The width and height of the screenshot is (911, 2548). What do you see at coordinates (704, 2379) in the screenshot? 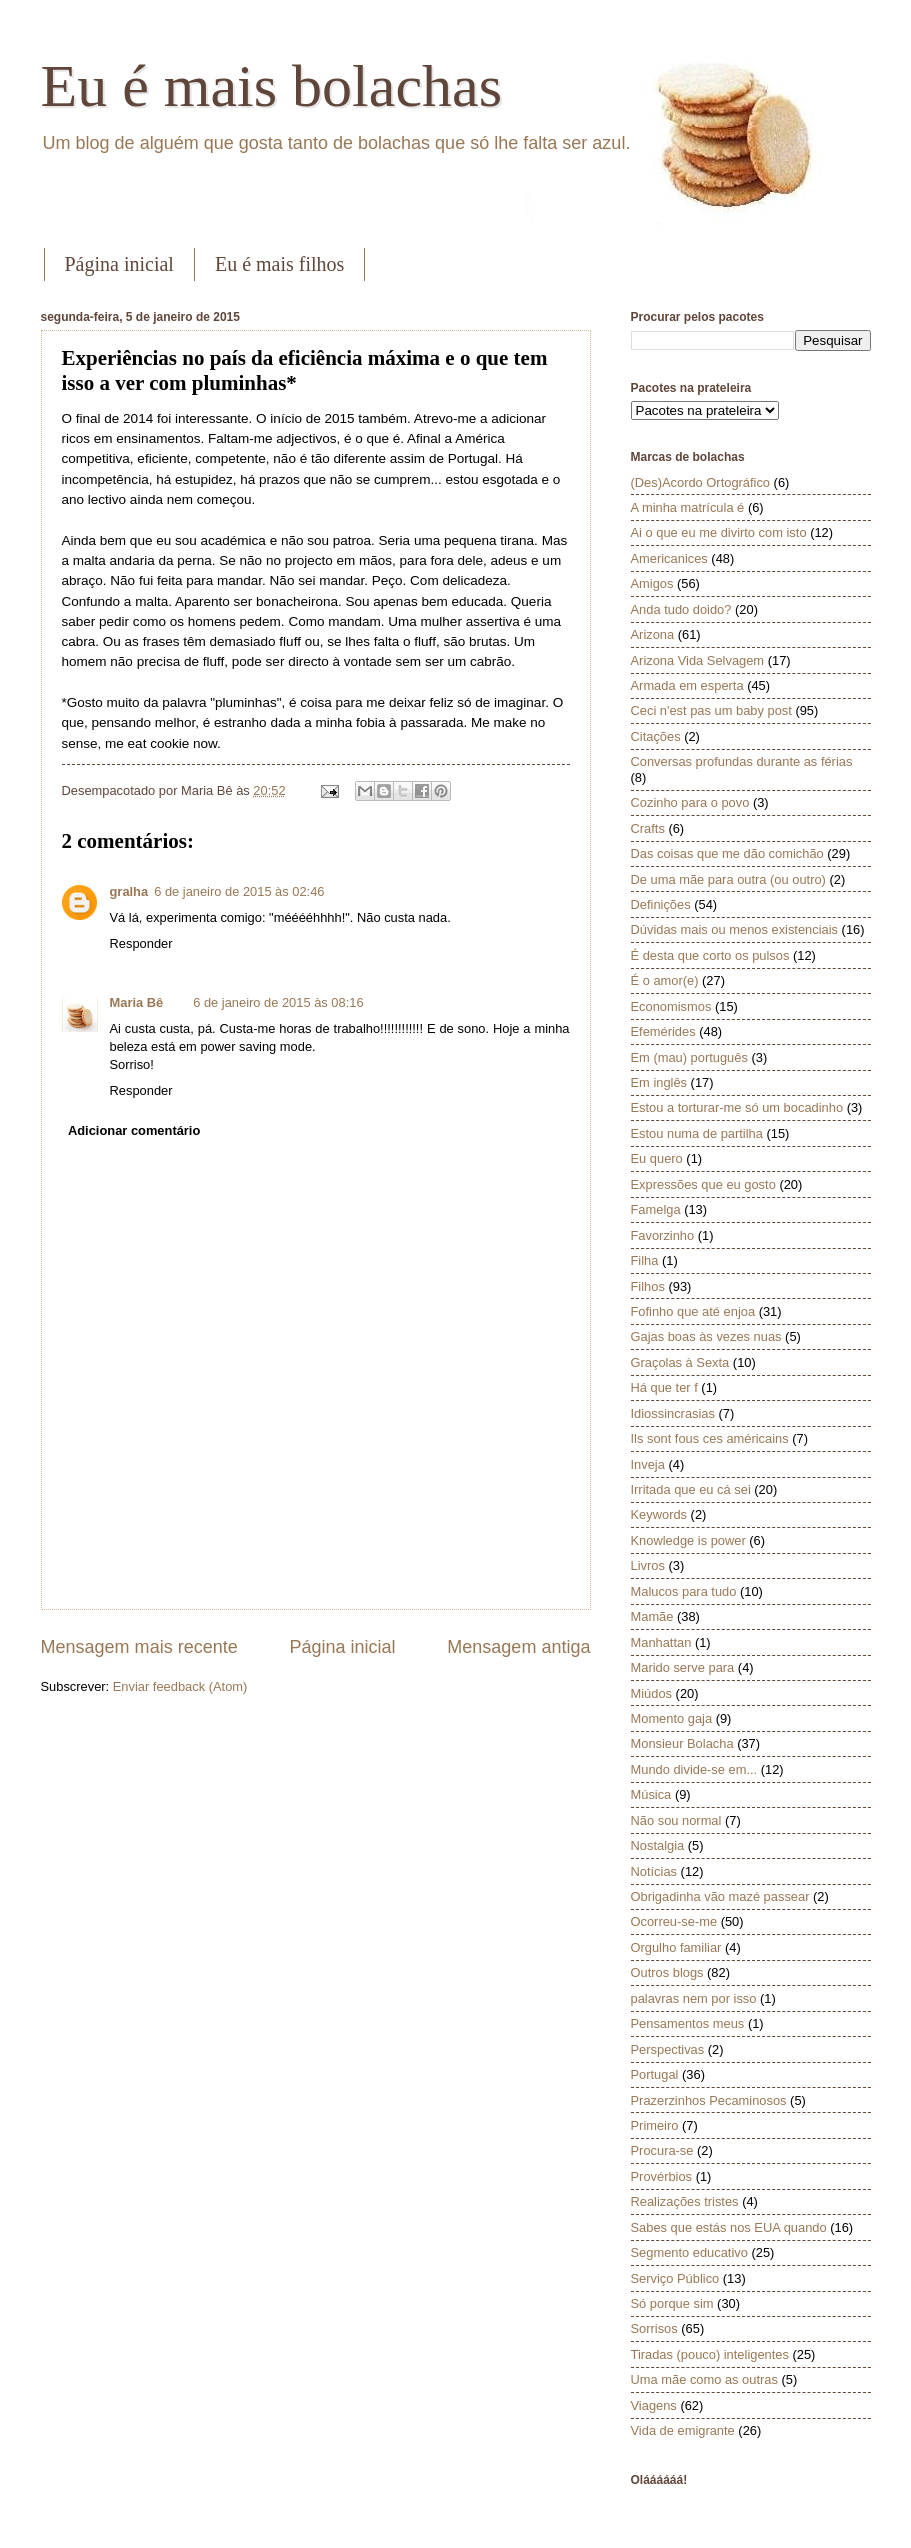
I see `Uma mãe como as outras` at bounding box center [704, 2379].